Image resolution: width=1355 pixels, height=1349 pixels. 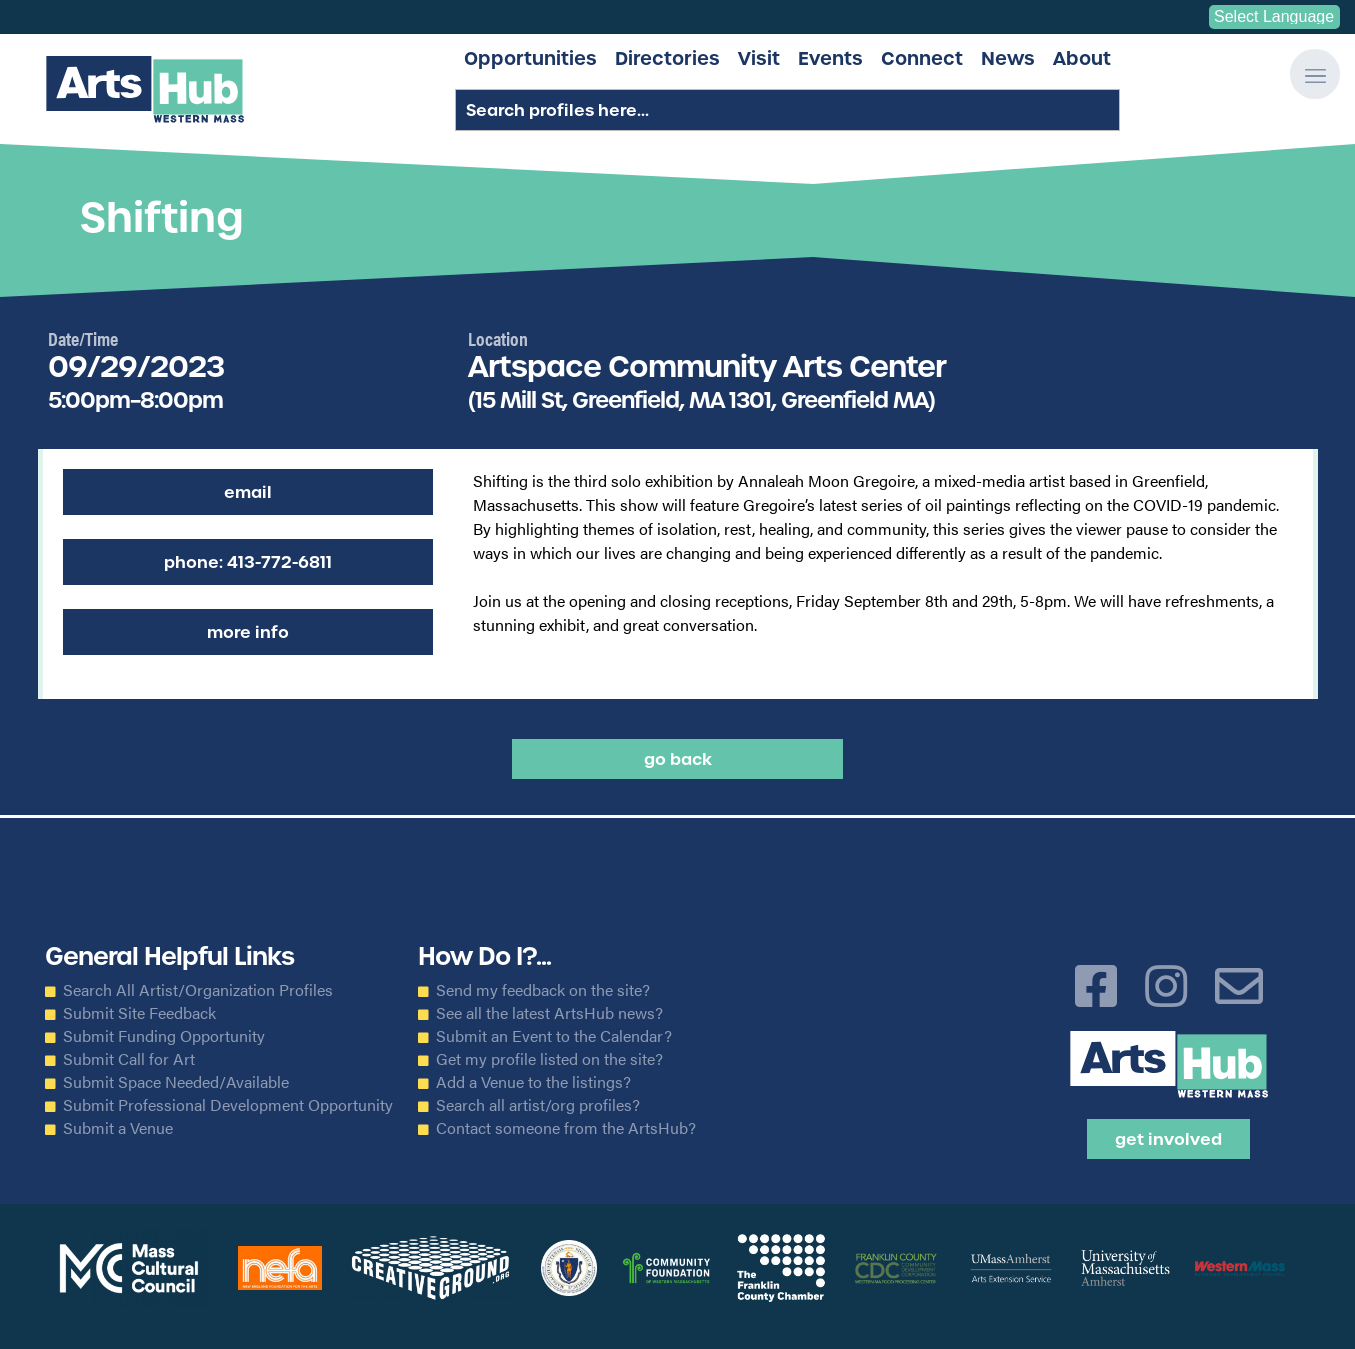 What do you see at coordinates (118, 1128) in the screenshot?
I see `Submit a Venue` at bounding box center [118, 1128].